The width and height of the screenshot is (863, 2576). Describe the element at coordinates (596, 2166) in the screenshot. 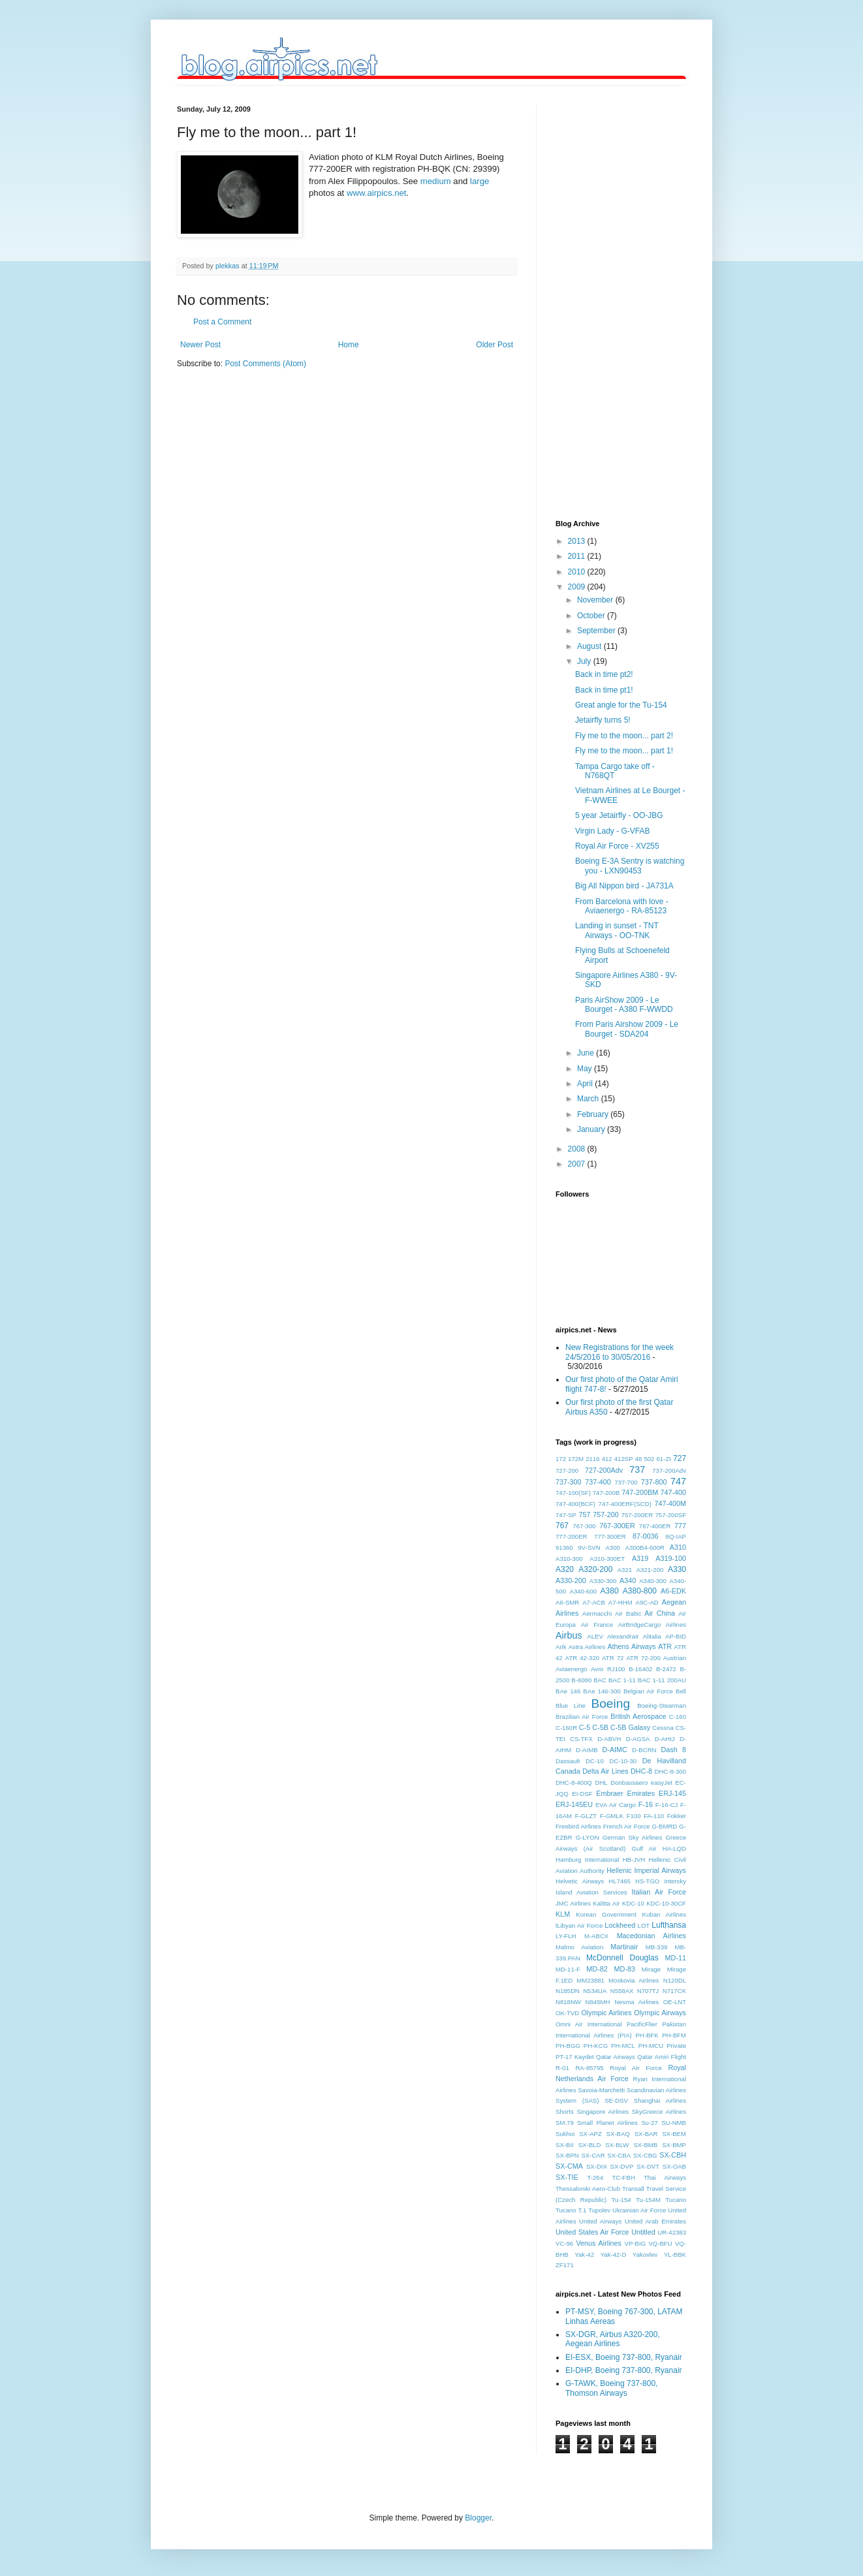

I see `SX-DIX` at that location.